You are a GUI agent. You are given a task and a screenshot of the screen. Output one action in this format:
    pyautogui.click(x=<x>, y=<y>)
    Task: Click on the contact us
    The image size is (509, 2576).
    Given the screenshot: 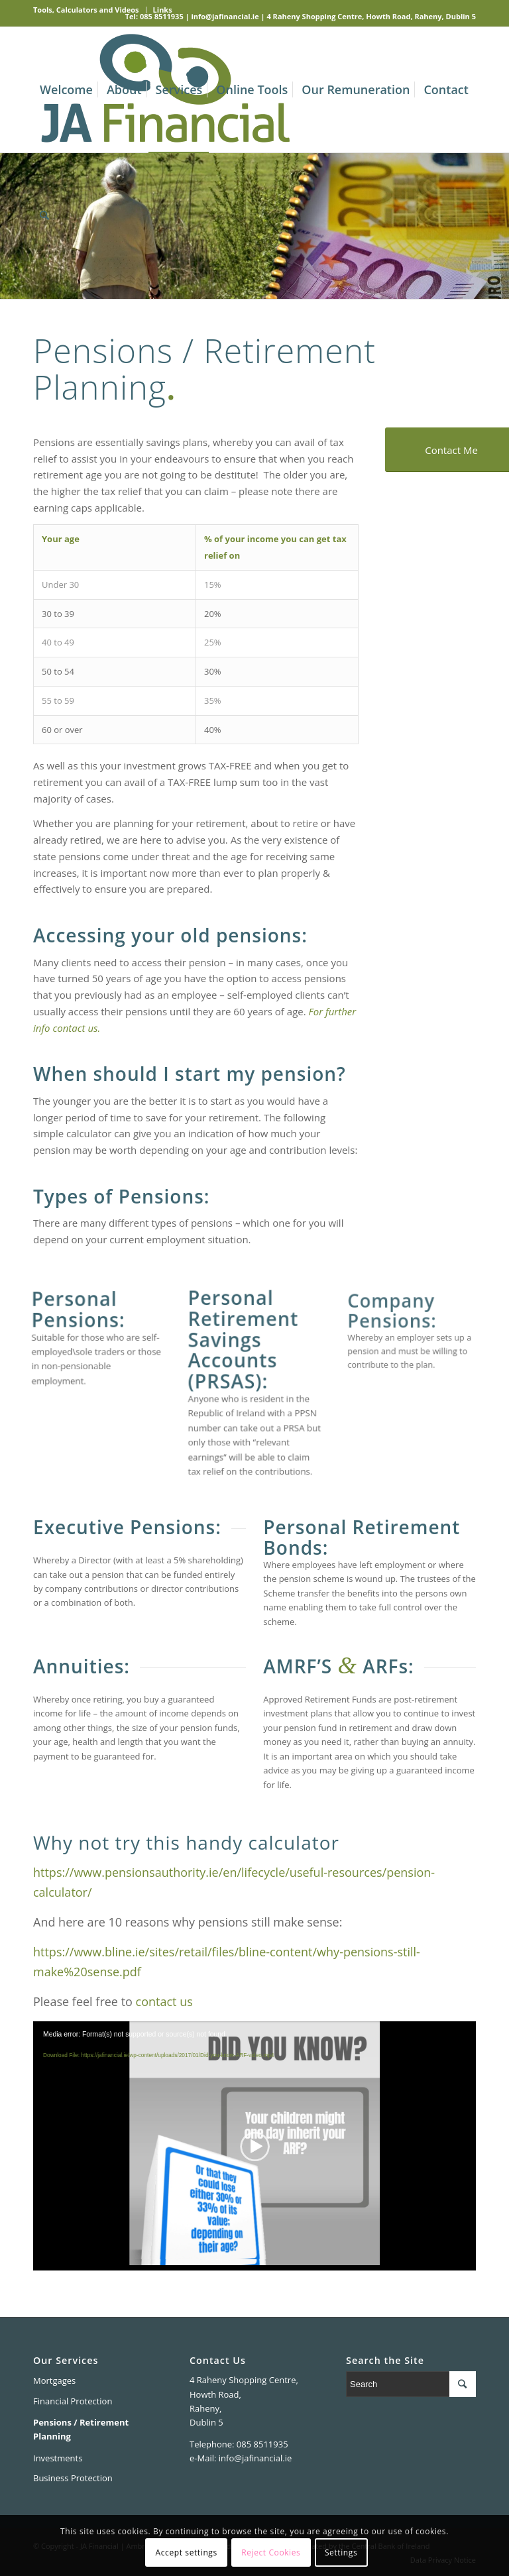 What is the action you would take?
    pyautogui.click(x=164, y=2001)
    